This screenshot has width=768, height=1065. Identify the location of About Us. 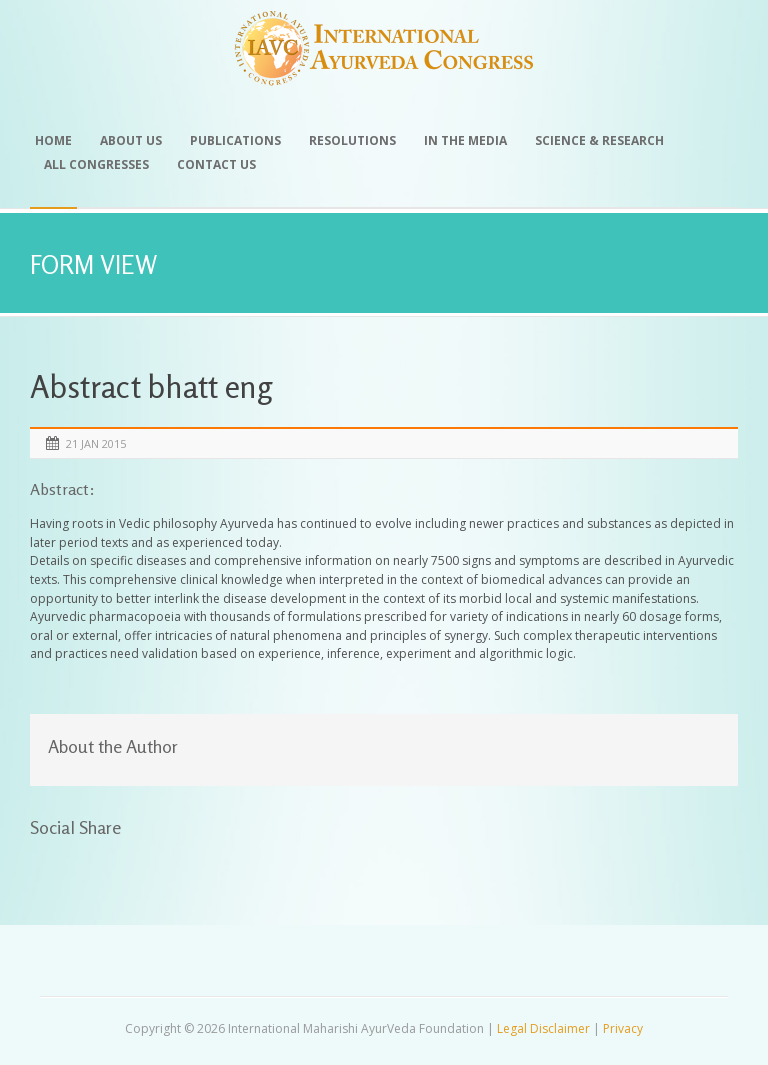
(131, 140).